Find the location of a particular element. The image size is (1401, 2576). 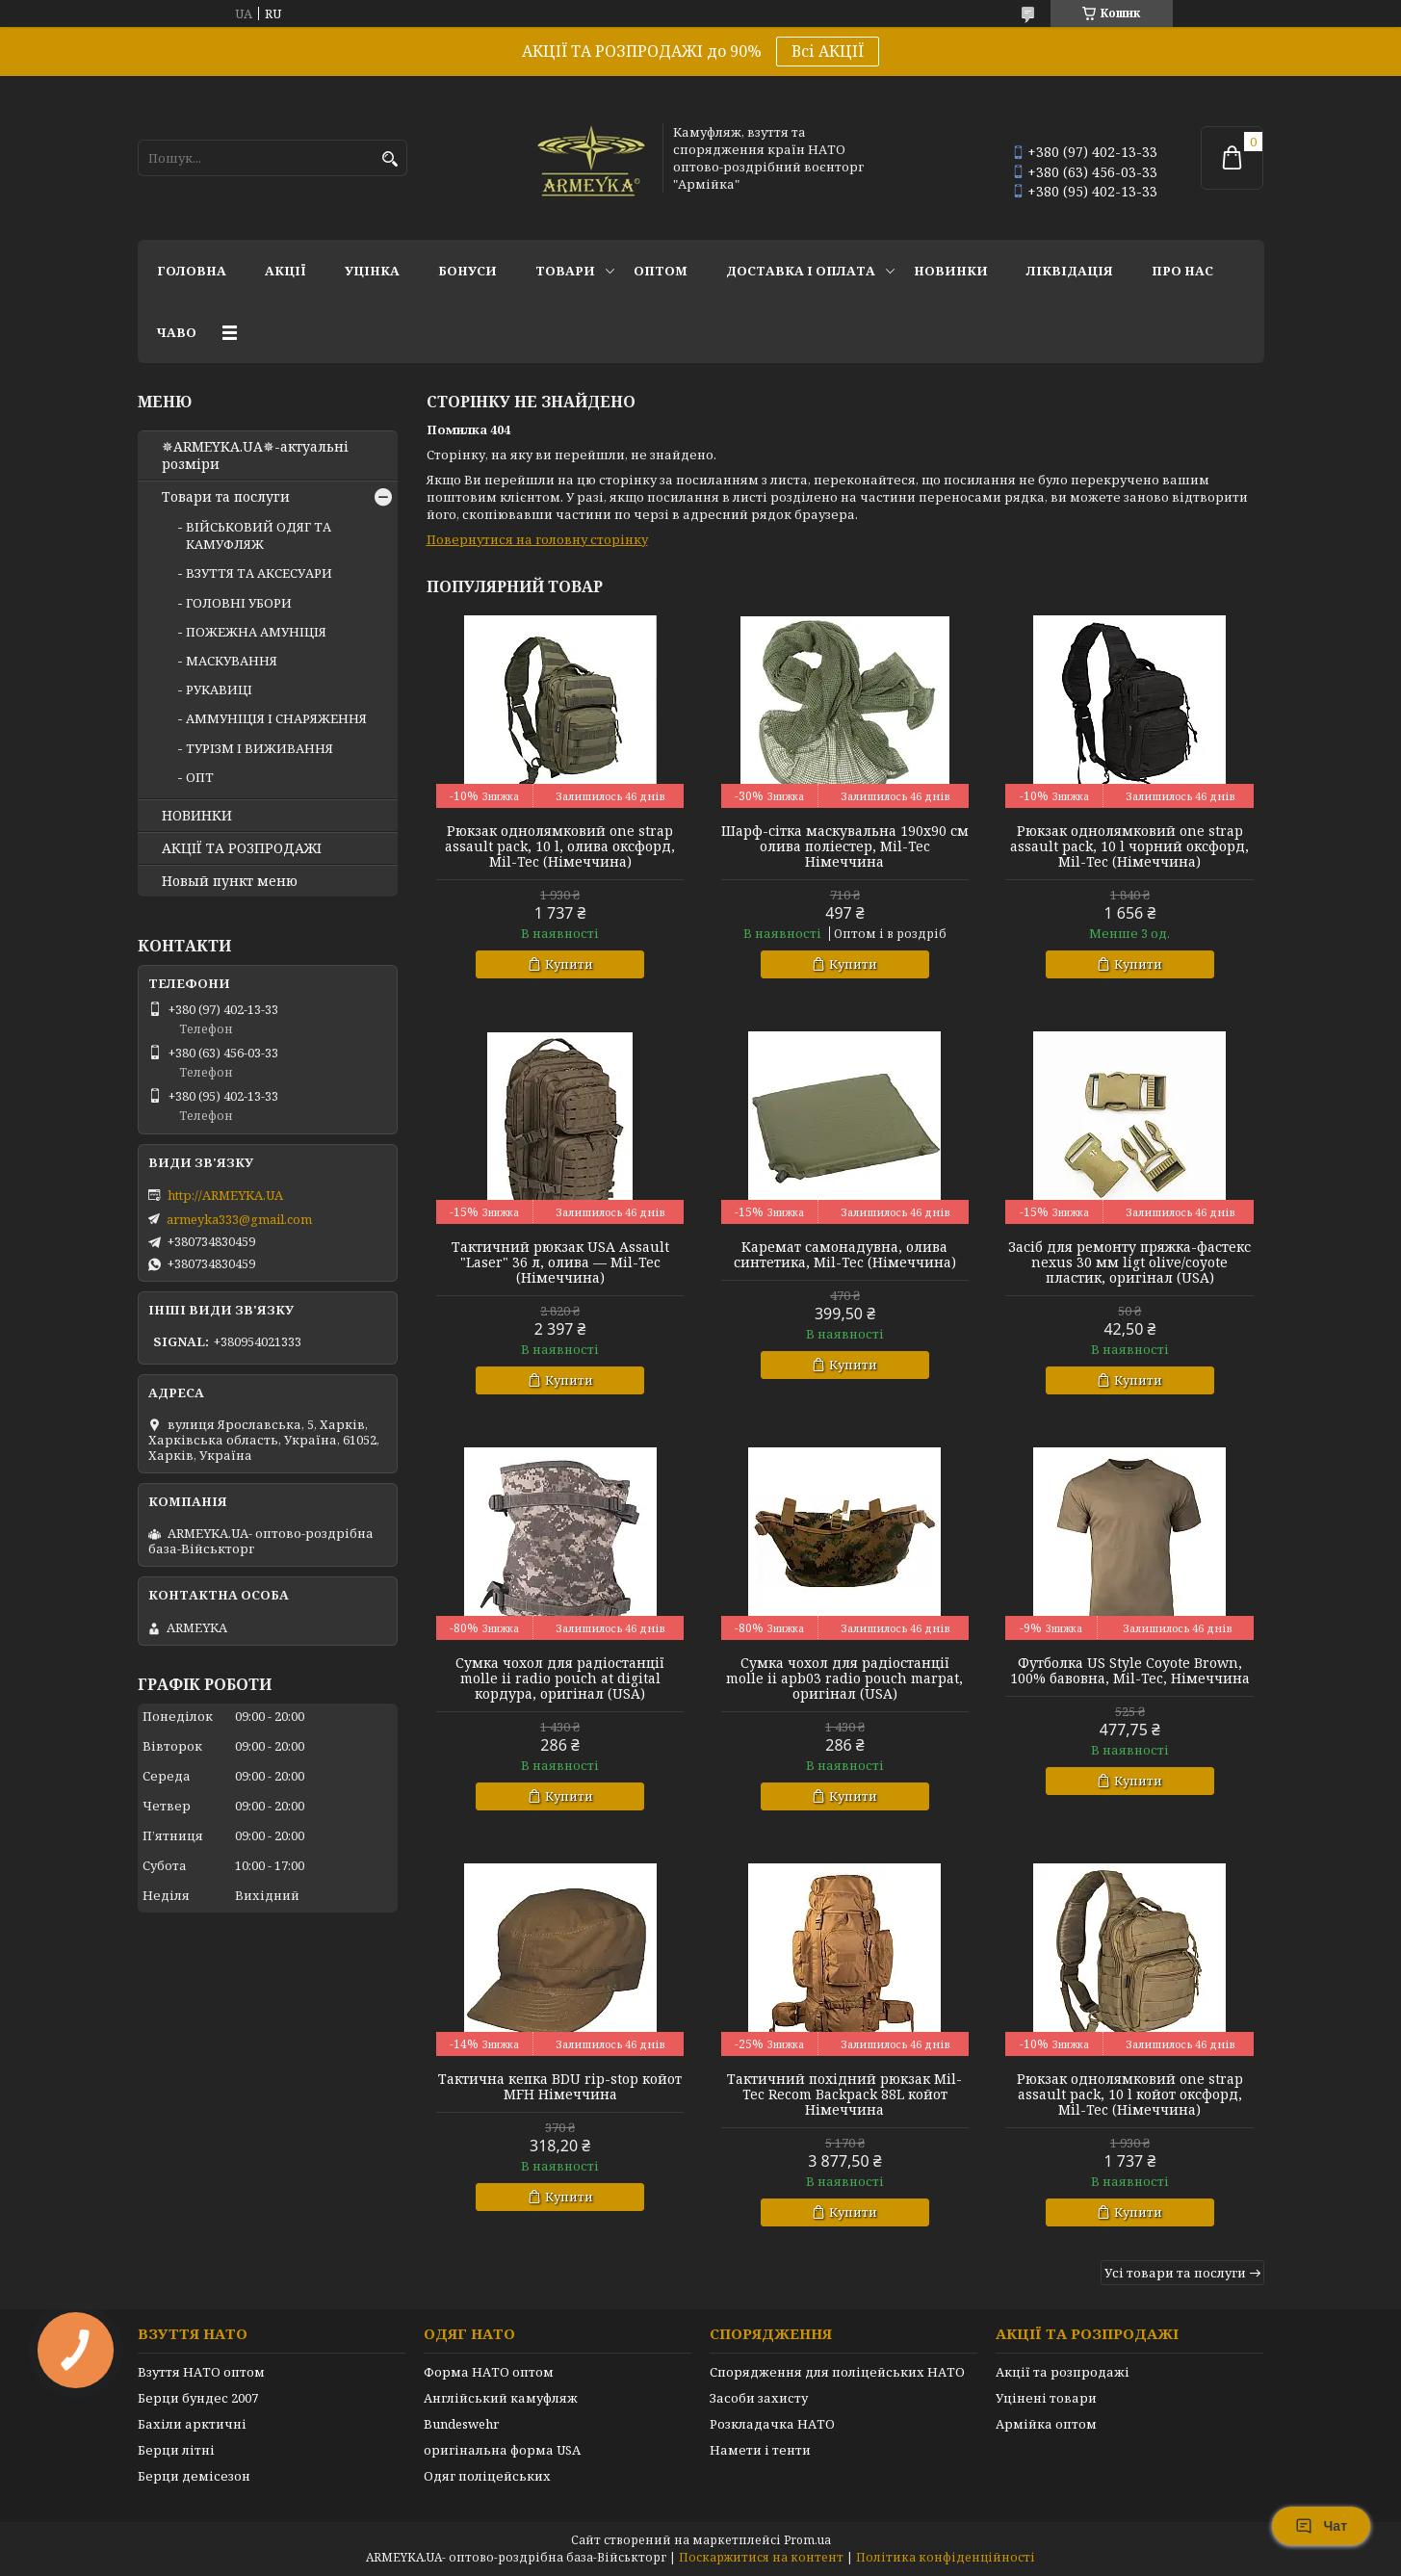

Усі товари та послуги is located at coordinates (1175, 2272).